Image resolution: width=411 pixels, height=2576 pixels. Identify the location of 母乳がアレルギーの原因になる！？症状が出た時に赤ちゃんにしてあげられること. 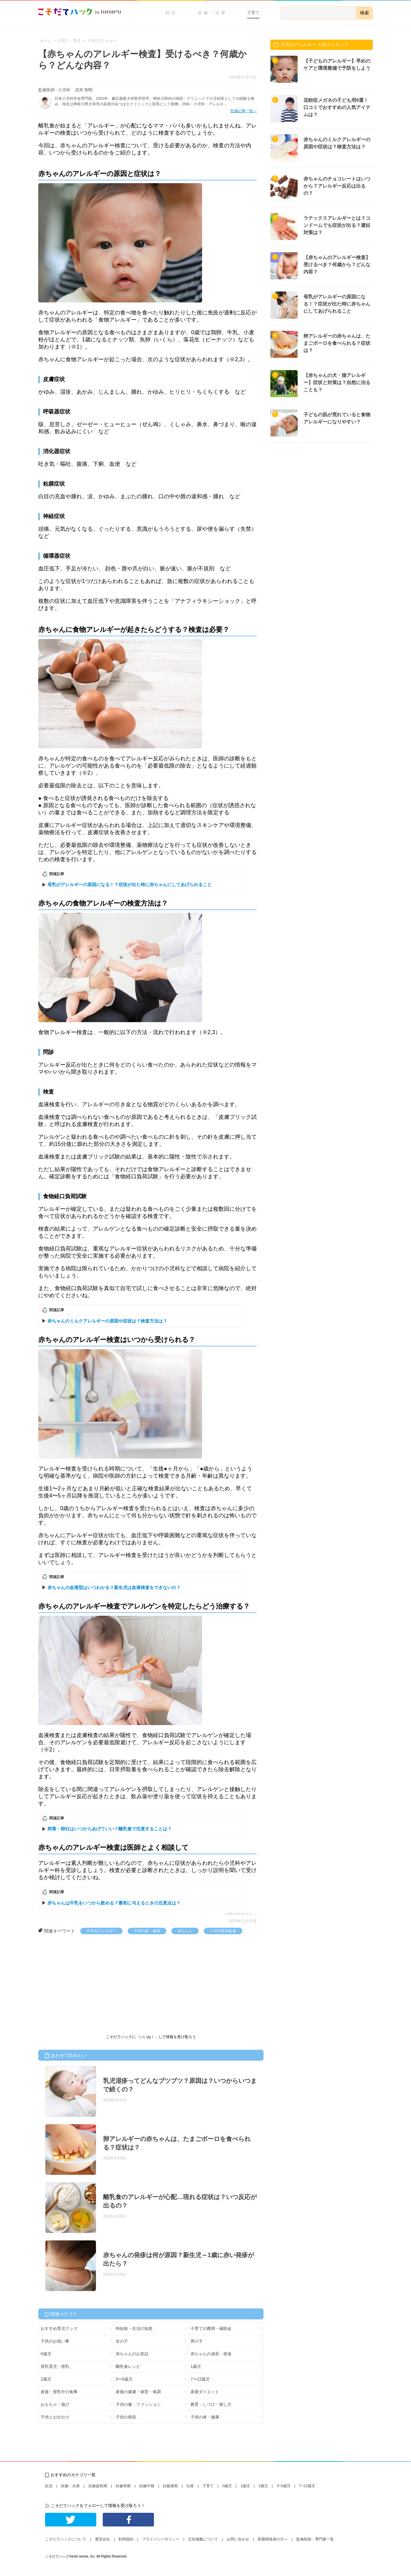
(129, 884).